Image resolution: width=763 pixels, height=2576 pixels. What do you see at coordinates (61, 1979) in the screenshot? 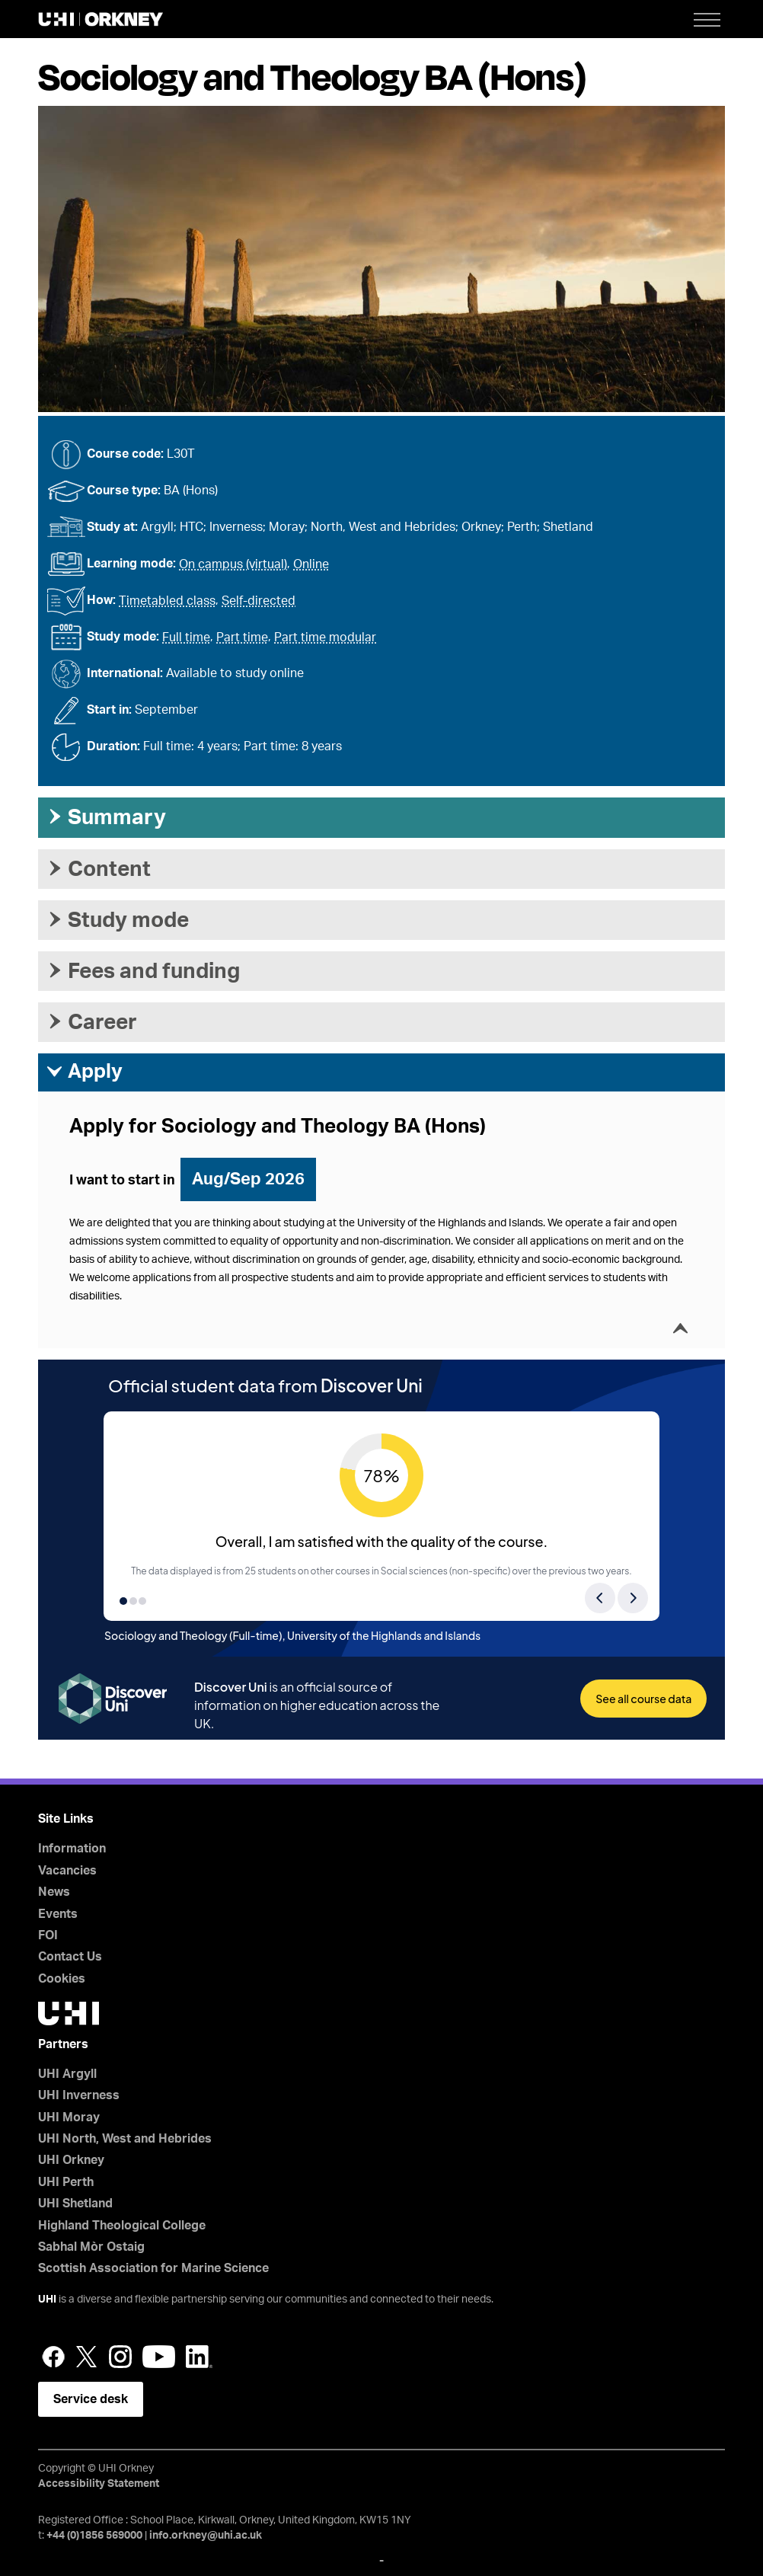
I see `Cookies` at bounding box center [61, 1979].